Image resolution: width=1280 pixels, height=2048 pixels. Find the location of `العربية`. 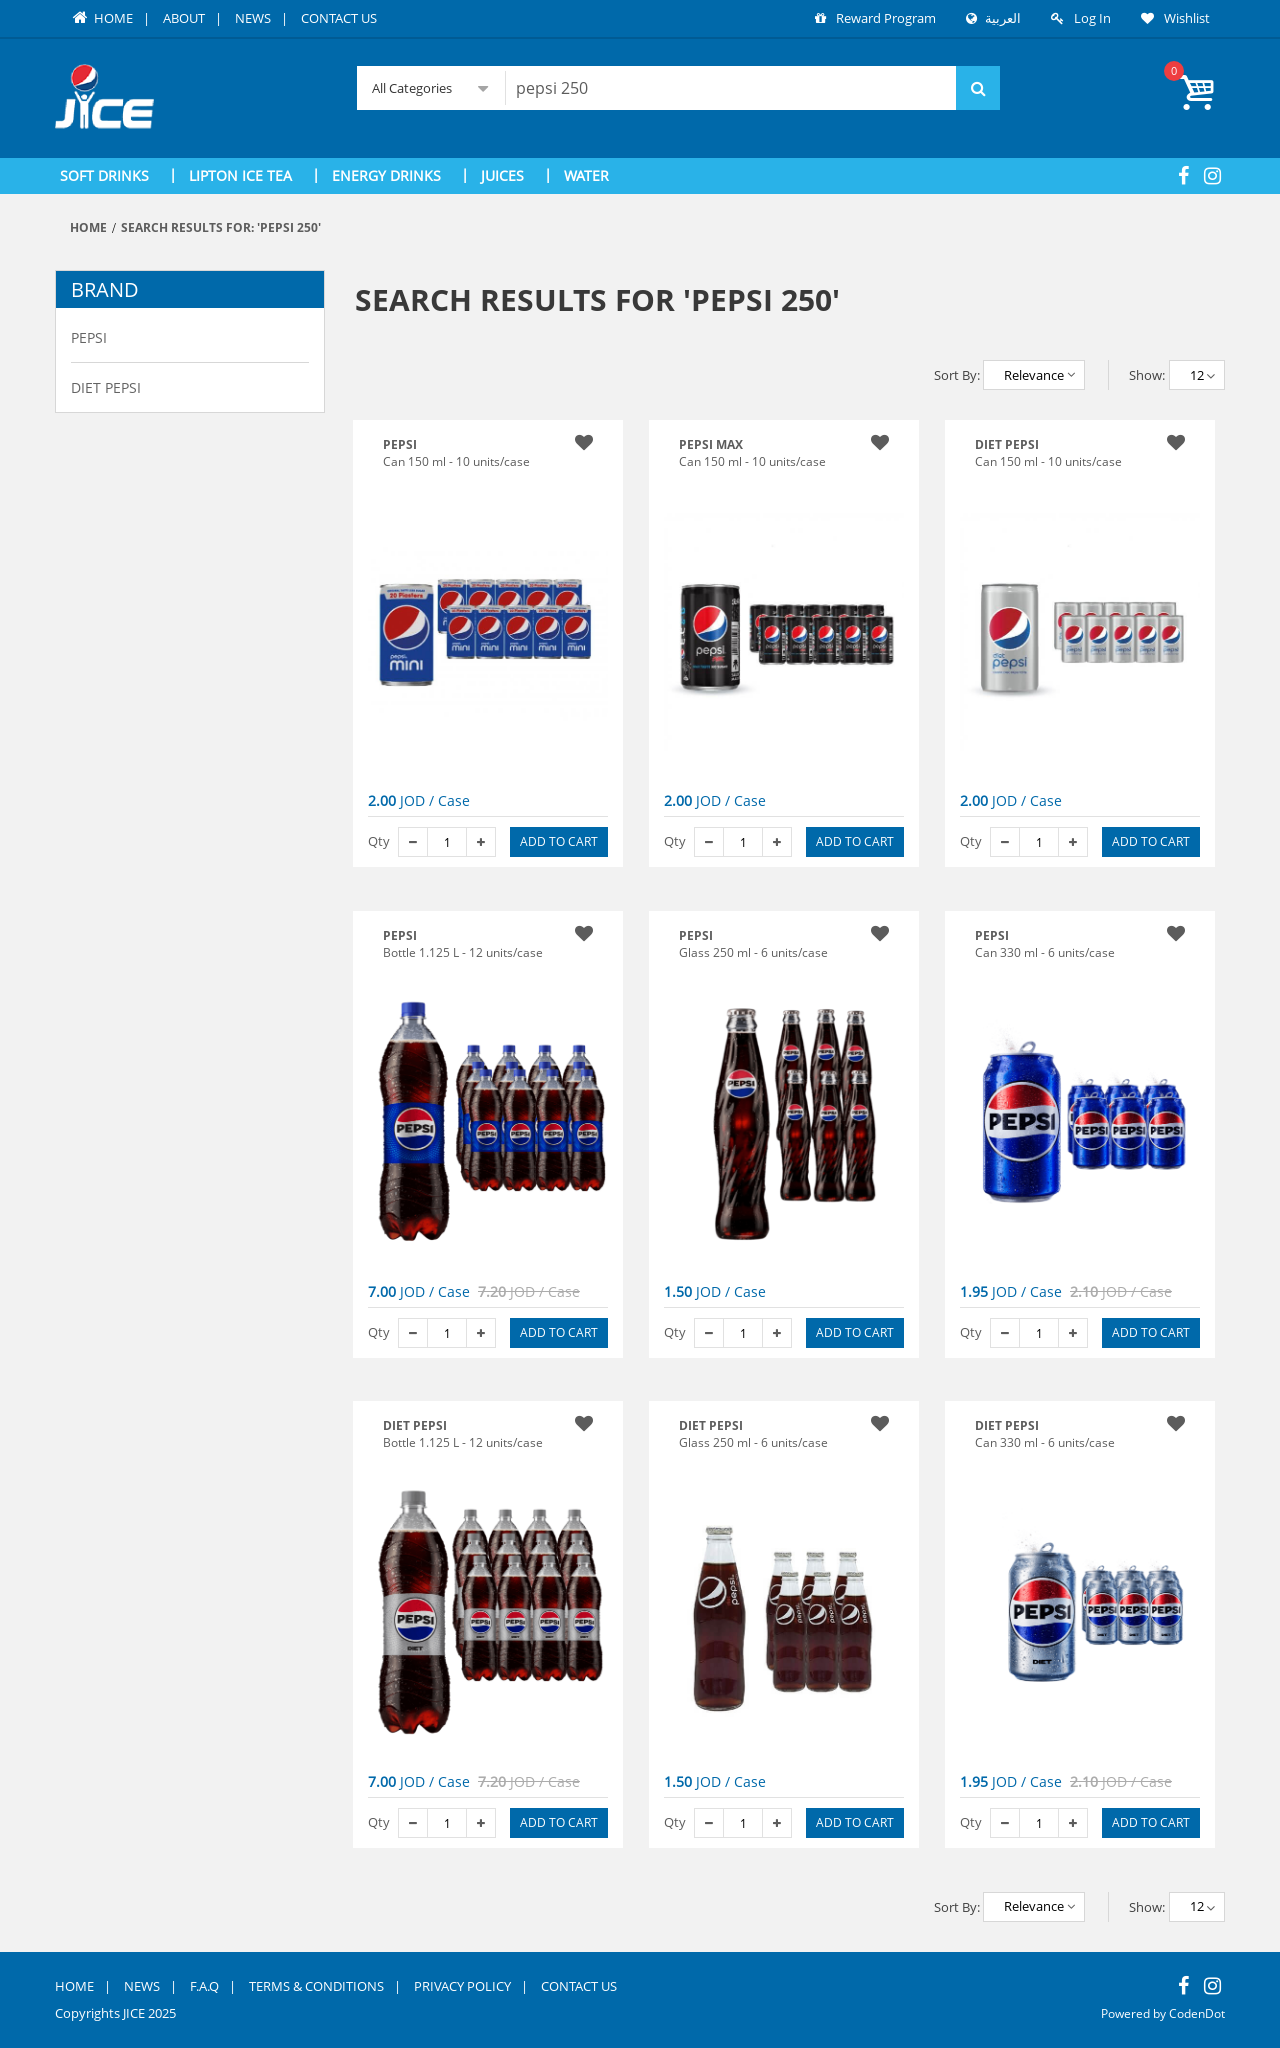

العربية is located at coordinates (1001, 18).